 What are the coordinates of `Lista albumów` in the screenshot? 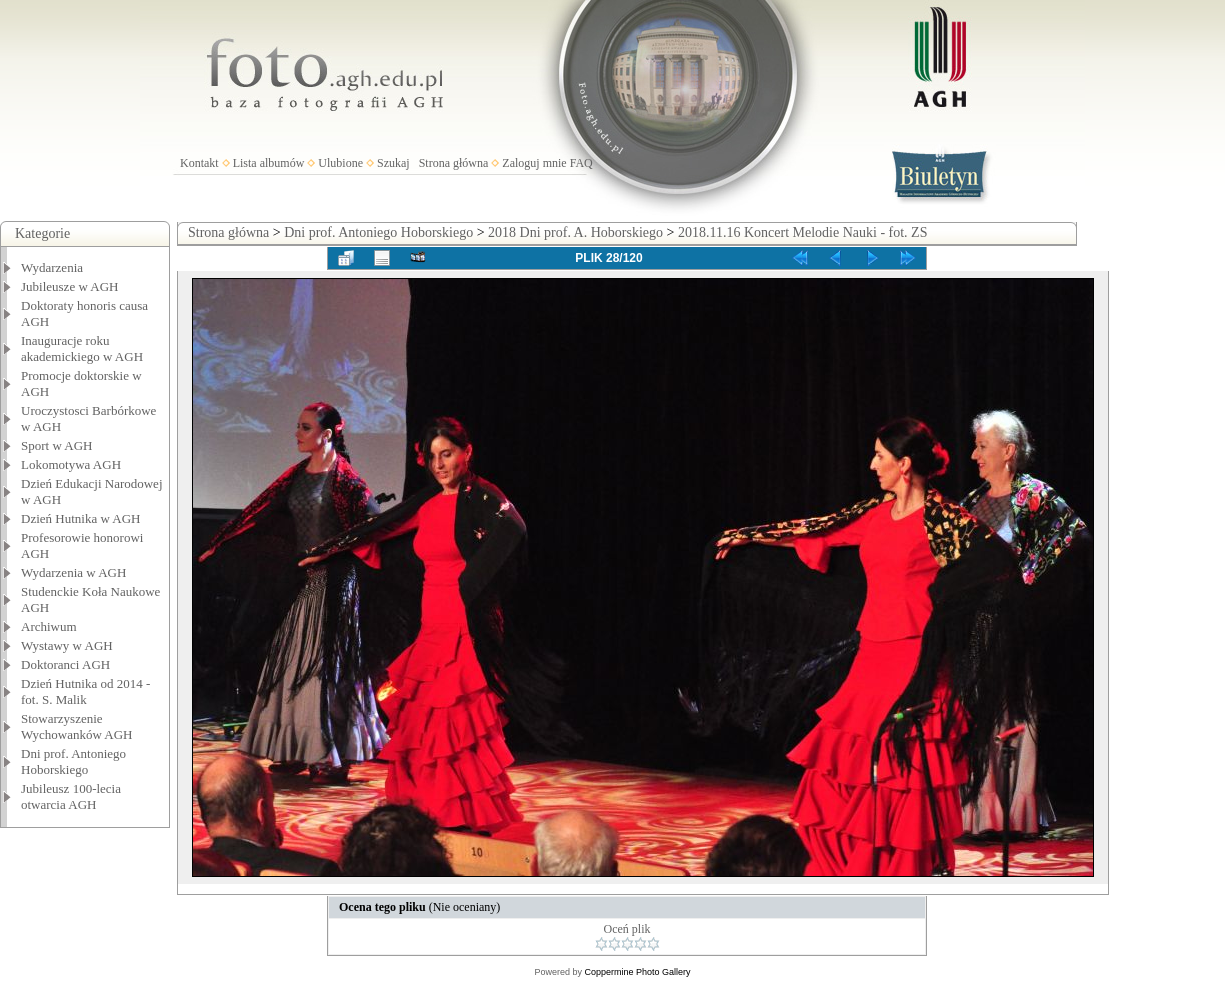 It's located at (269, 163).